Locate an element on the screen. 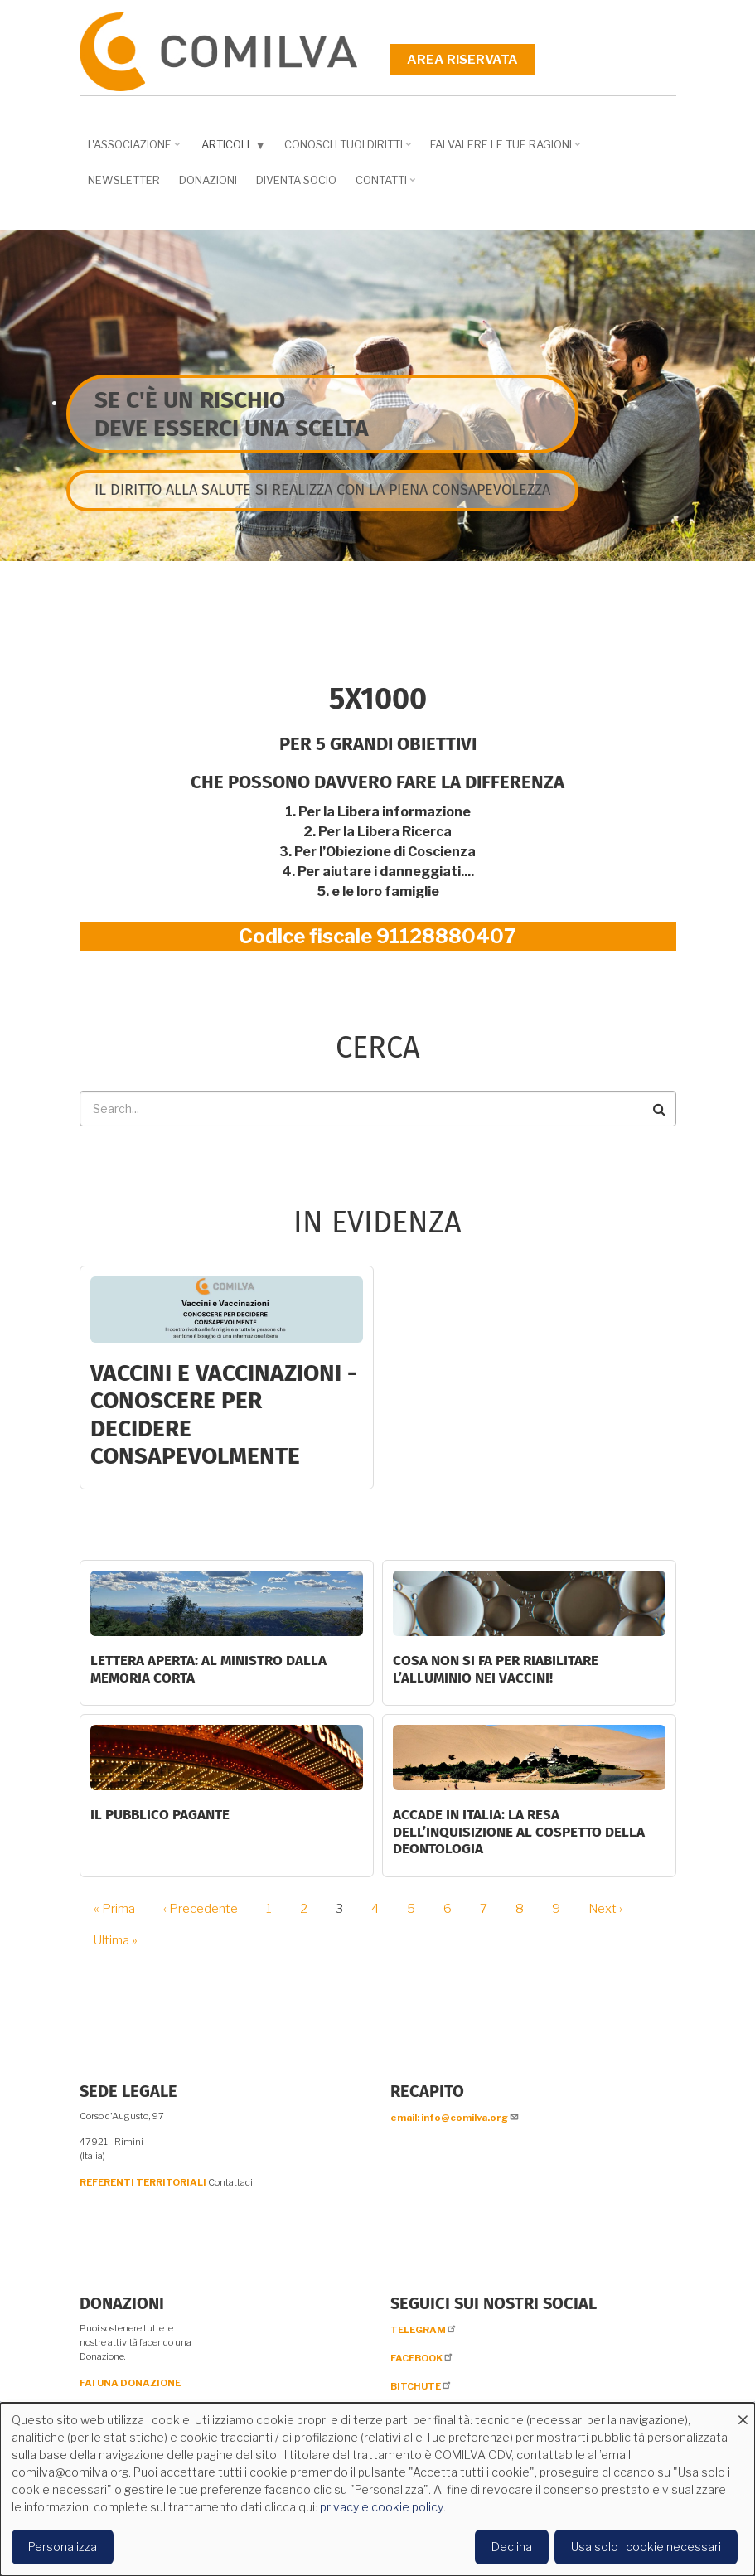 This screenshot has width=755, height=2576. Usa solo i cookie necessari is located at coordinates (646, 2547).